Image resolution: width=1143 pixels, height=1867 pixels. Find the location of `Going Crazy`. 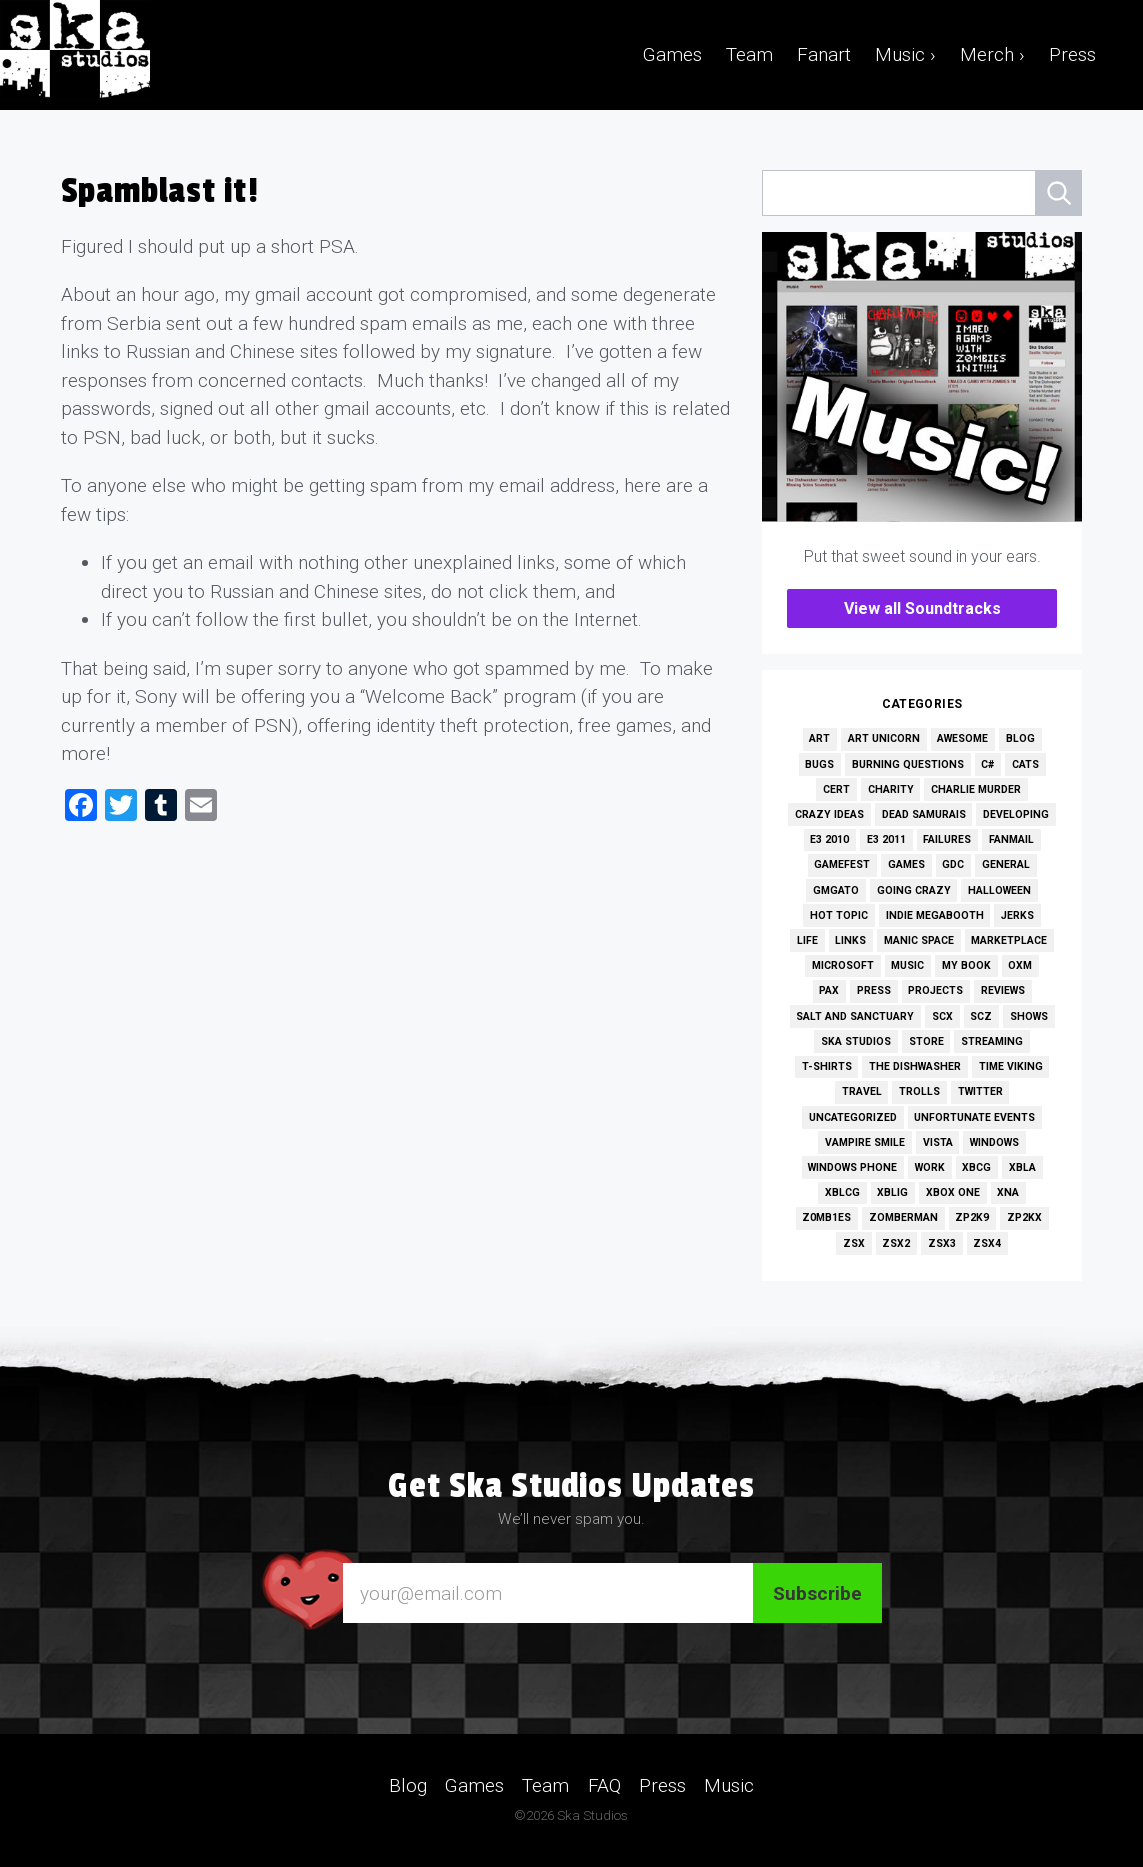

Going Crazy is located at coordinates (914, 890).